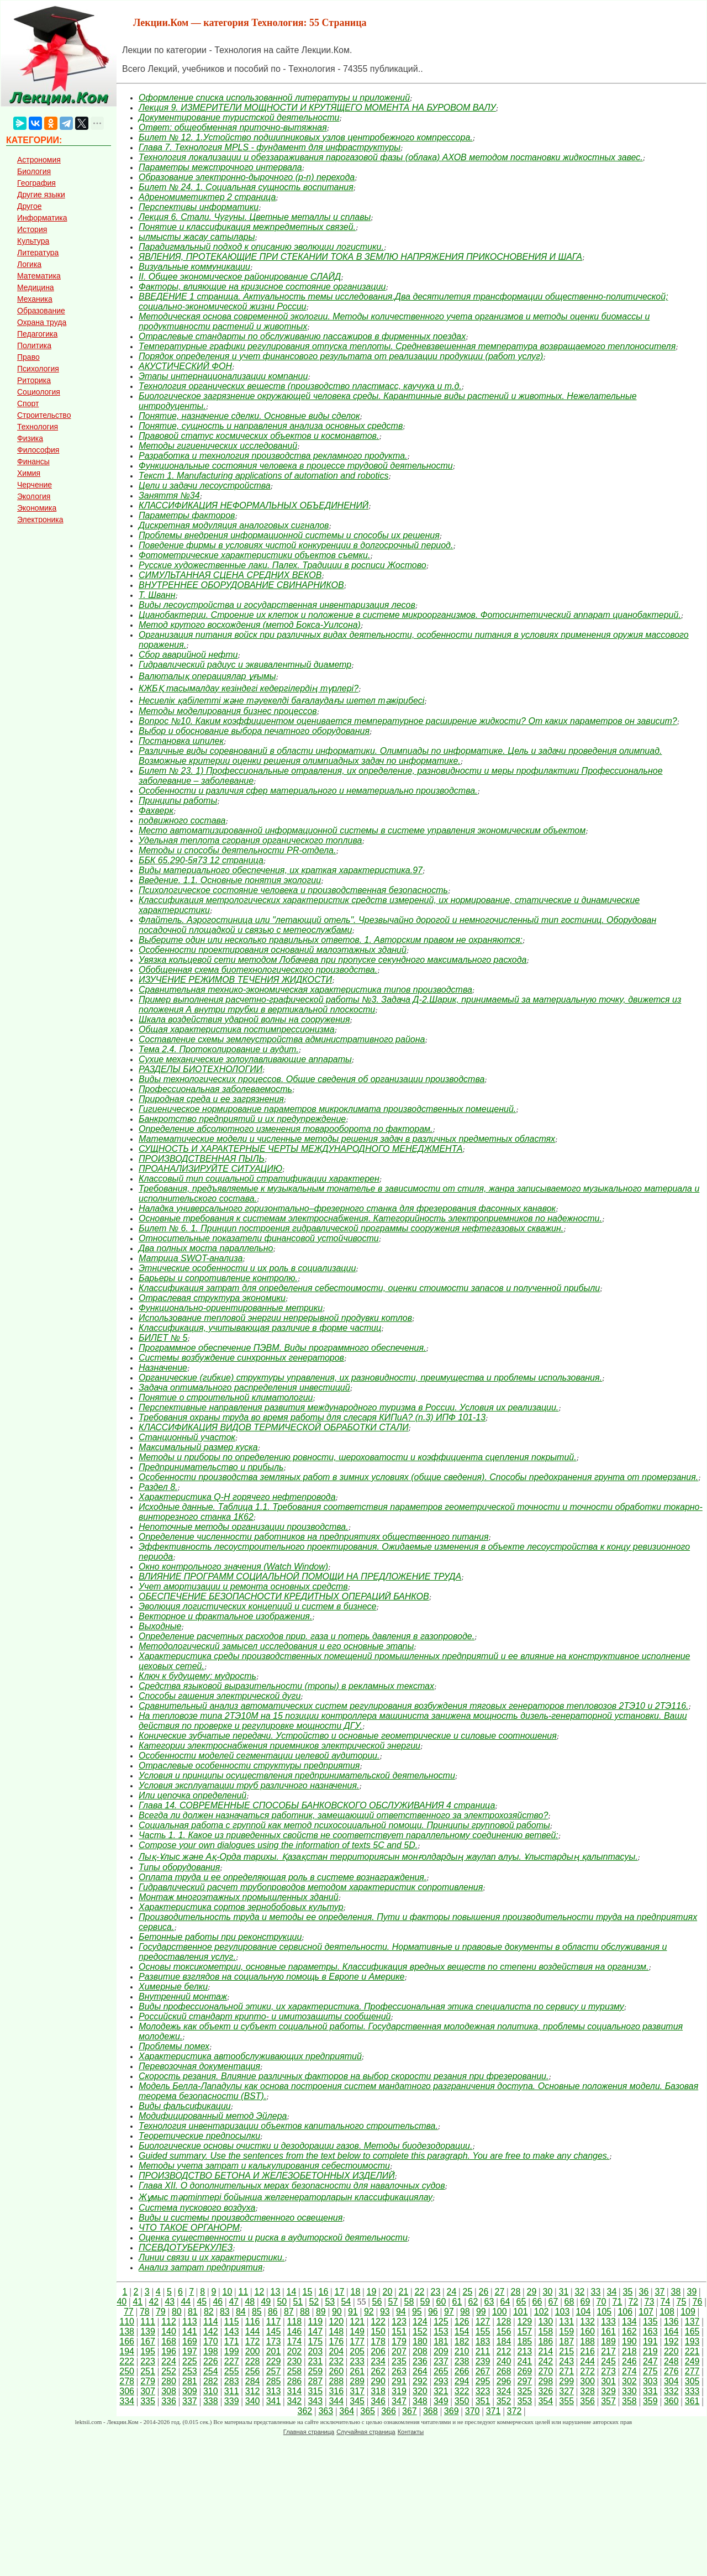 The image size is (707, 2576). What do you see at coordinates (181, 741) in the screenshot?
I see `Постановка шпилек` at bounding box center [181, 741].